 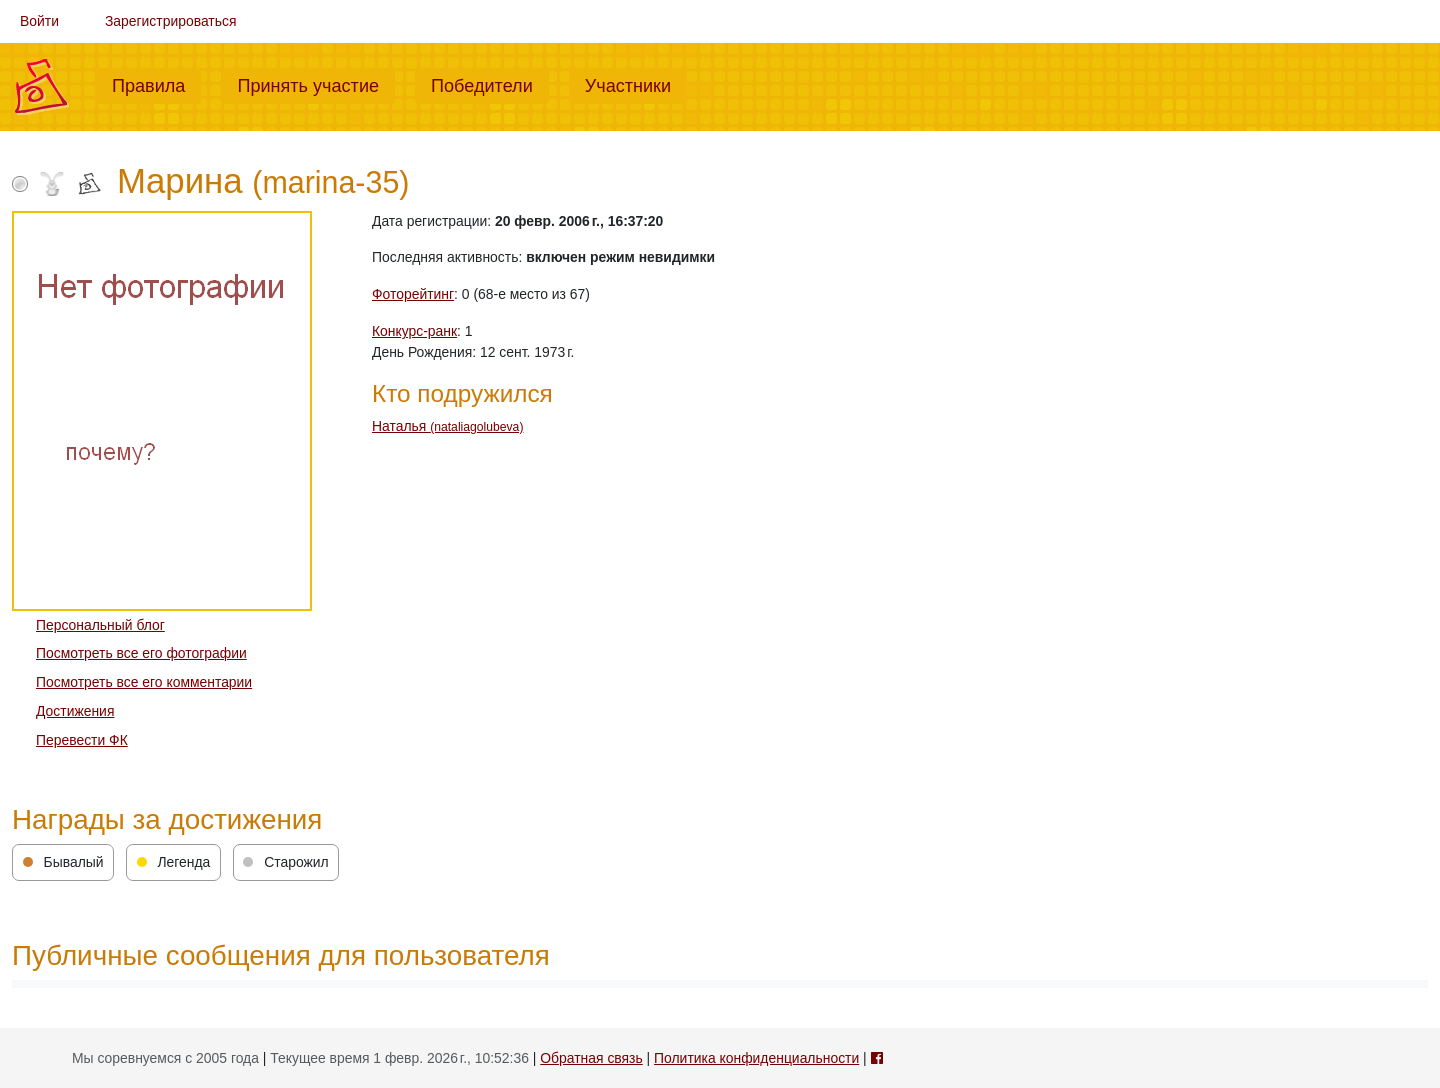 What do you see at coordinates (413, 294) in the screenshot?
I see `Фоторейтинг` at bounding box center [413, 294].